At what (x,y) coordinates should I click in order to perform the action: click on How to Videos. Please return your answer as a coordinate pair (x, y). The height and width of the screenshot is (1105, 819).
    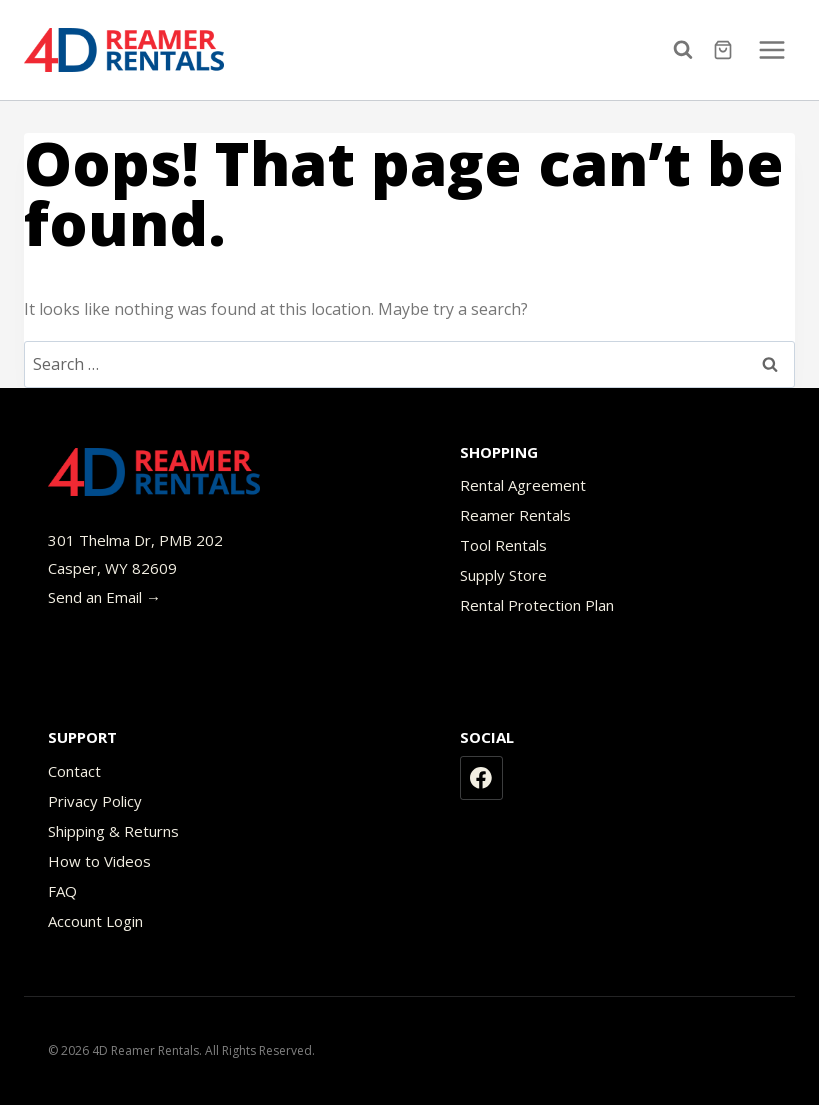
    Looking at the image, I should click on (99, 861).